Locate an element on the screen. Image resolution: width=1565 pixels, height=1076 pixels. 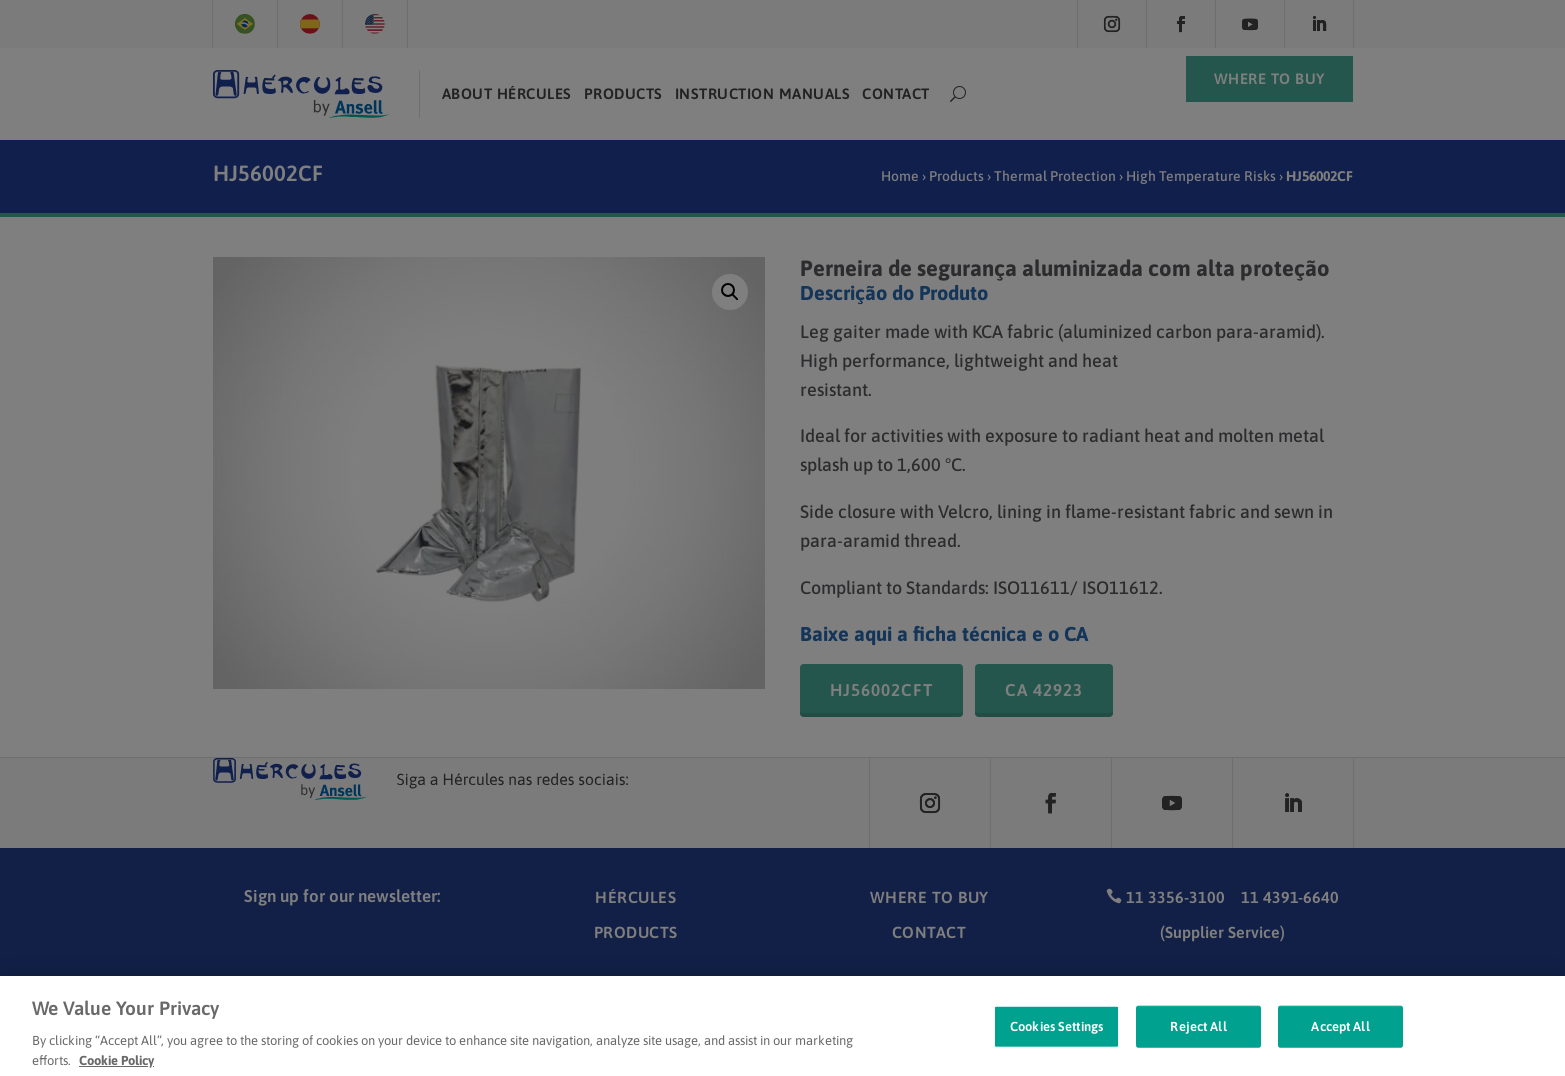
Reject All is located at coordinates (1198, 1046).